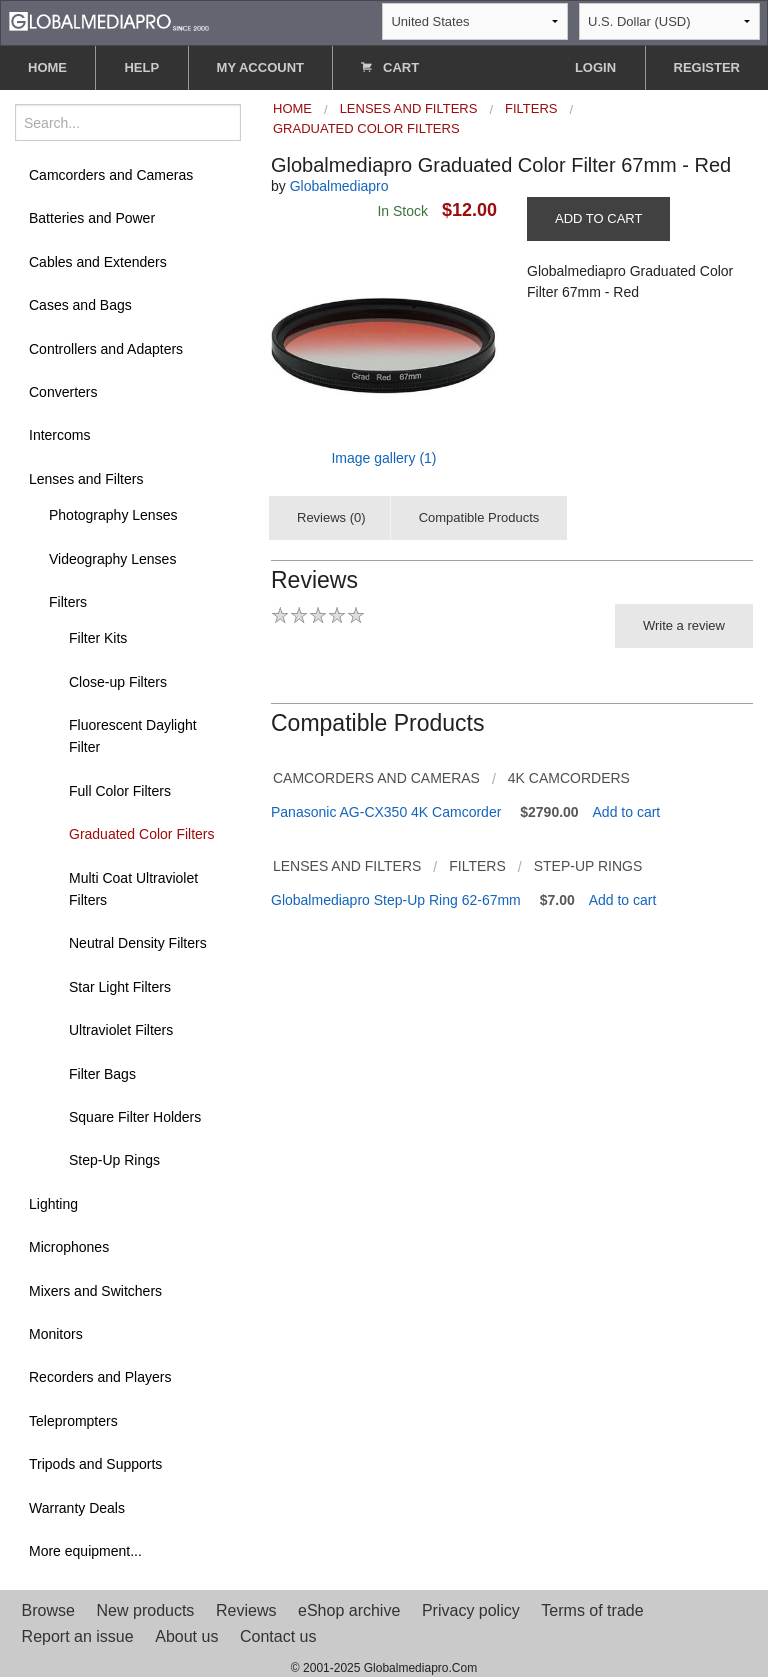 The image size is (768, 1677). Describe the element at coordinates (260, 67) in the screenshot. I see `MY ACCOUNT` at that location.